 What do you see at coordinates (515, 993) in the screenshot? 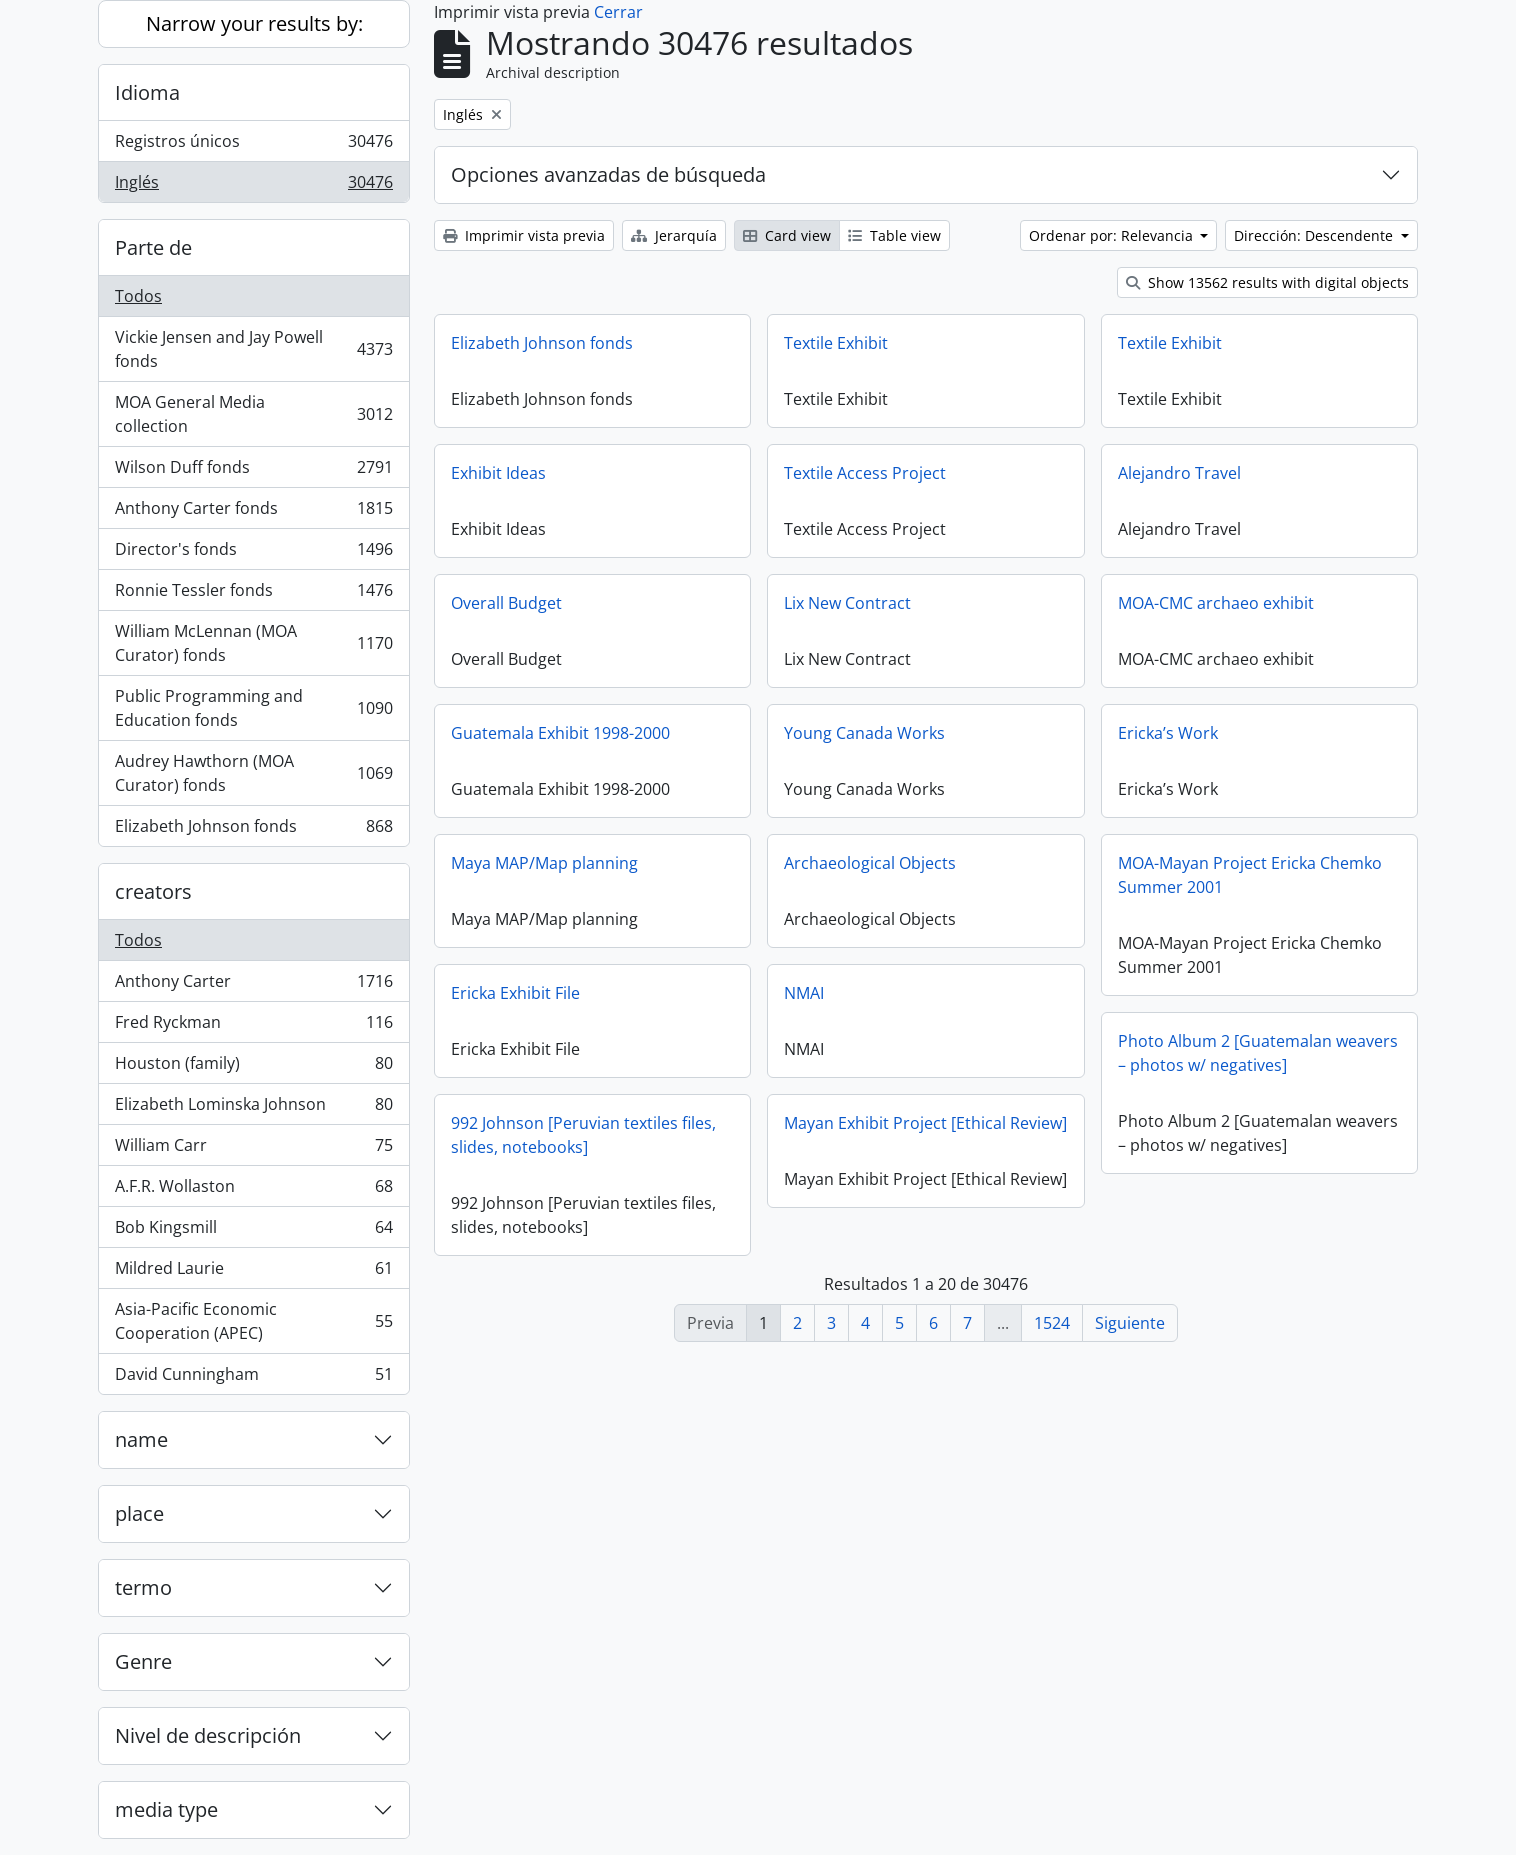
I see `Ericka Exhibit File` at bounding box center [515, 993].